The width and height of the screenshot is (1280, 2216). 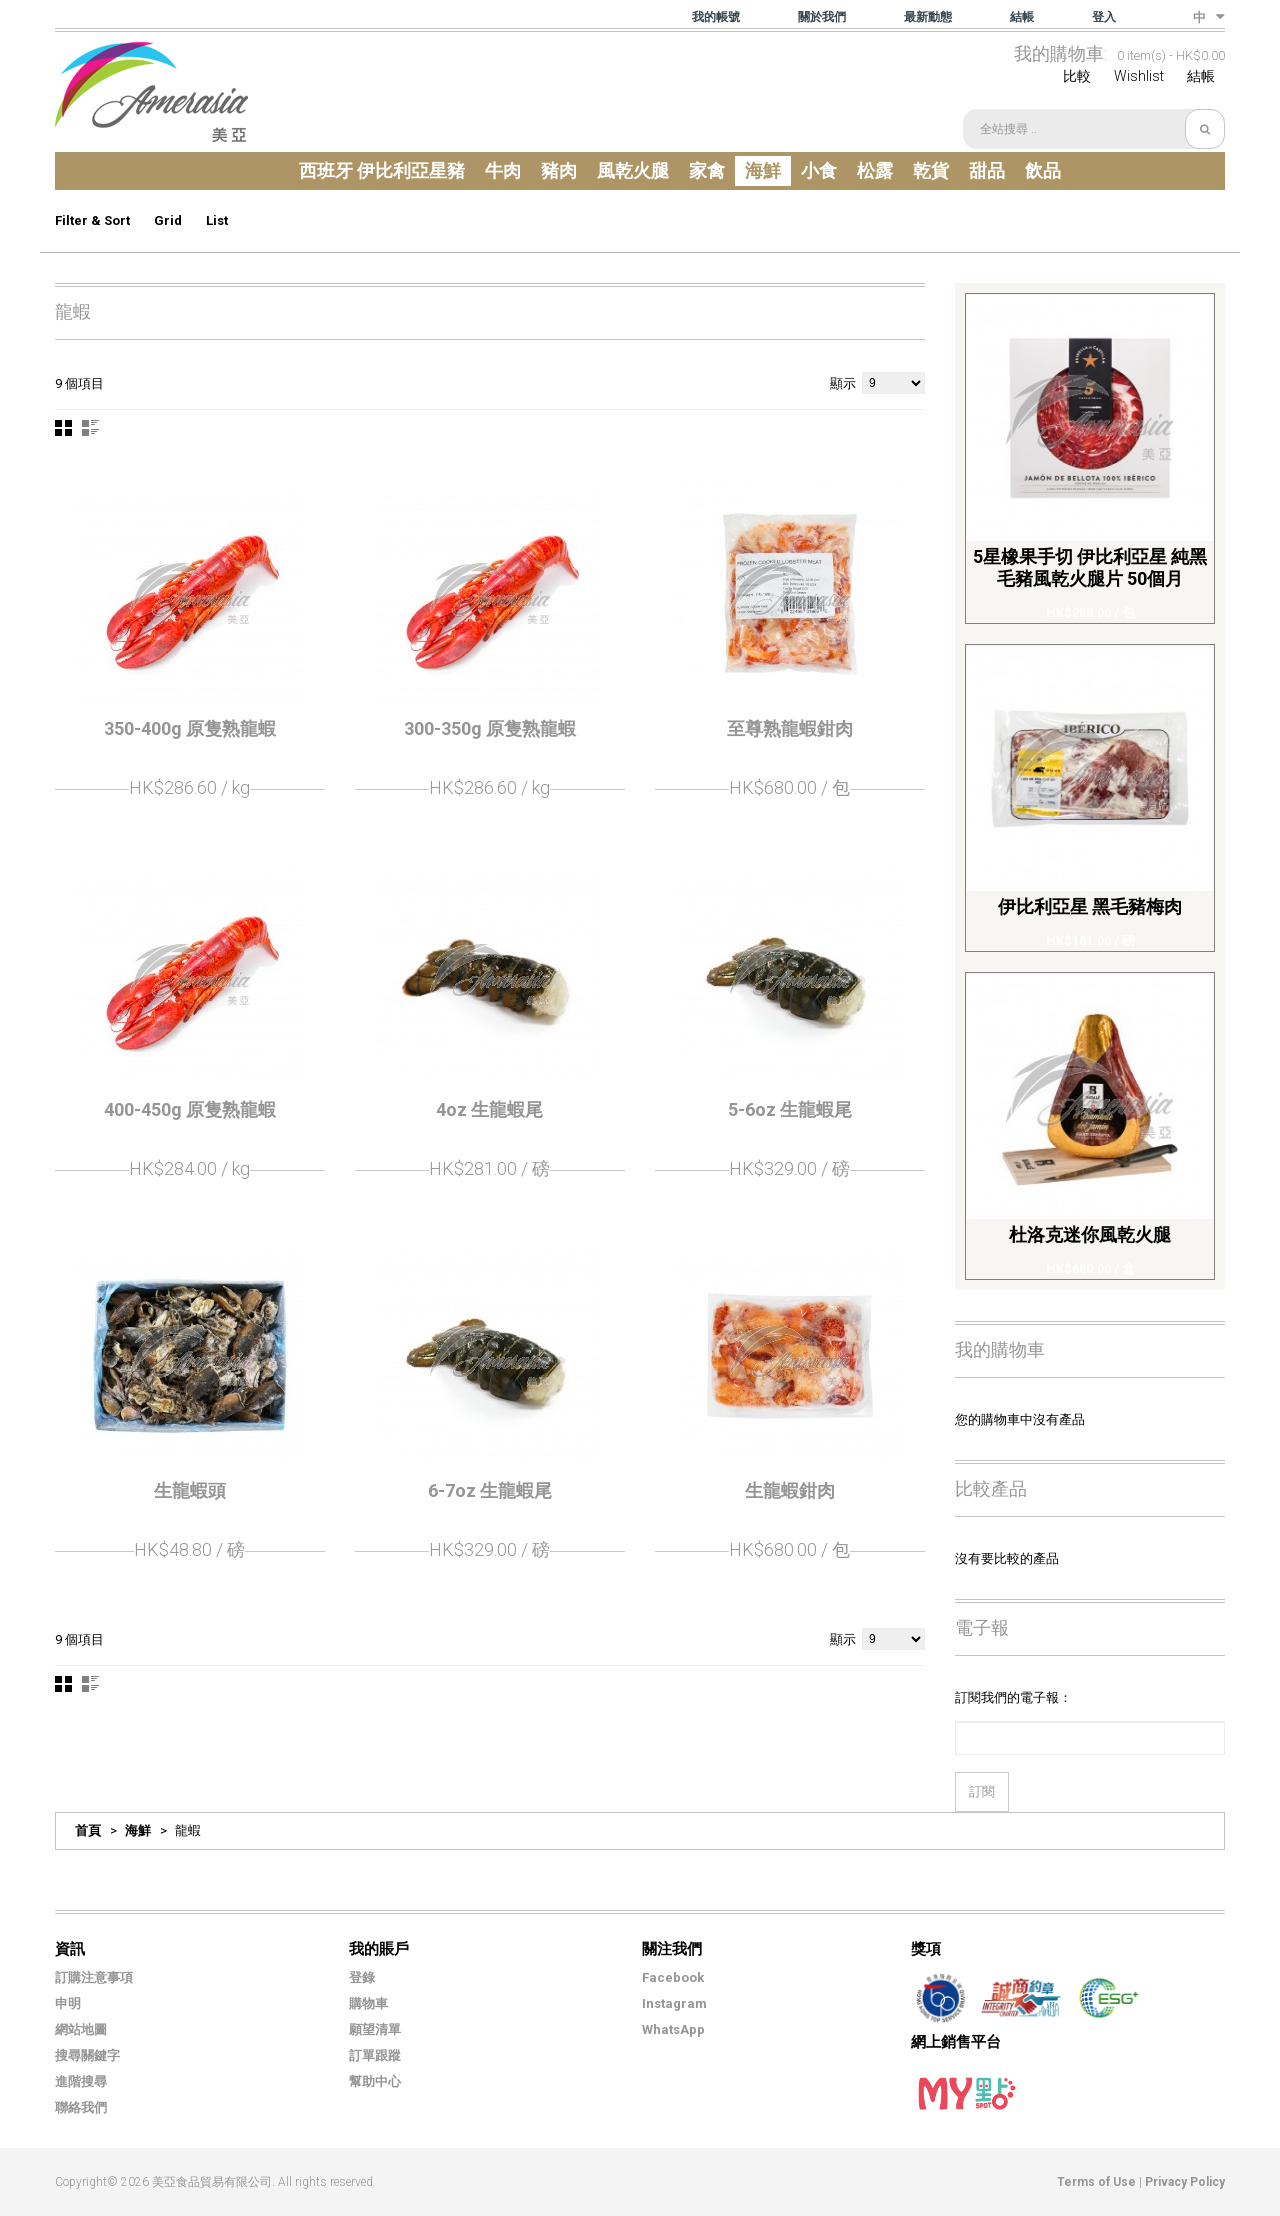 What do you see at coordinates (674, 2003) in the screenshot?
I see `Instagram` at bounding box center [674, 2003].